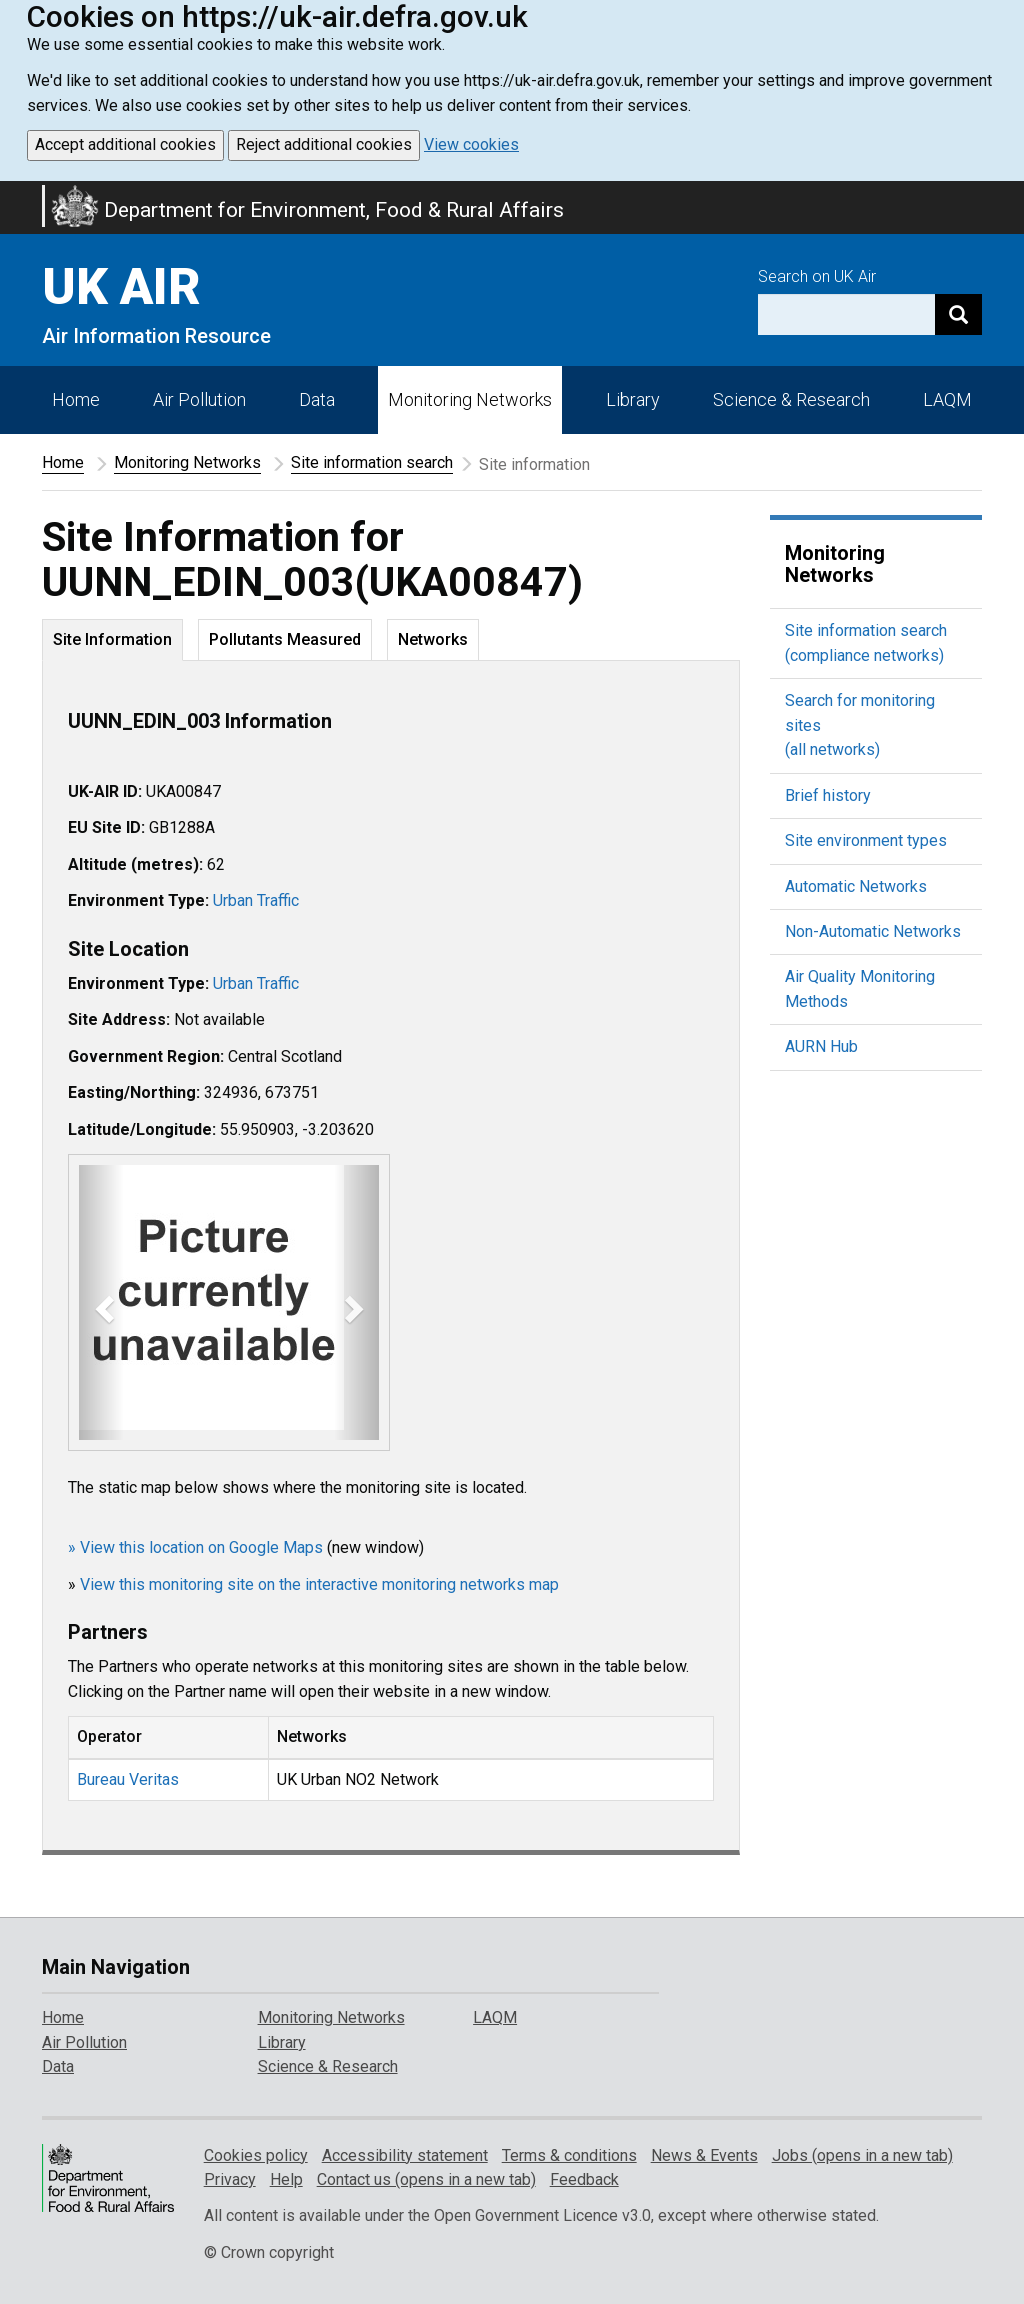  What do you see at coordinates (256, 900) in the screenshot?
I see `Urban Traffic` at bounding box center [256, 900].